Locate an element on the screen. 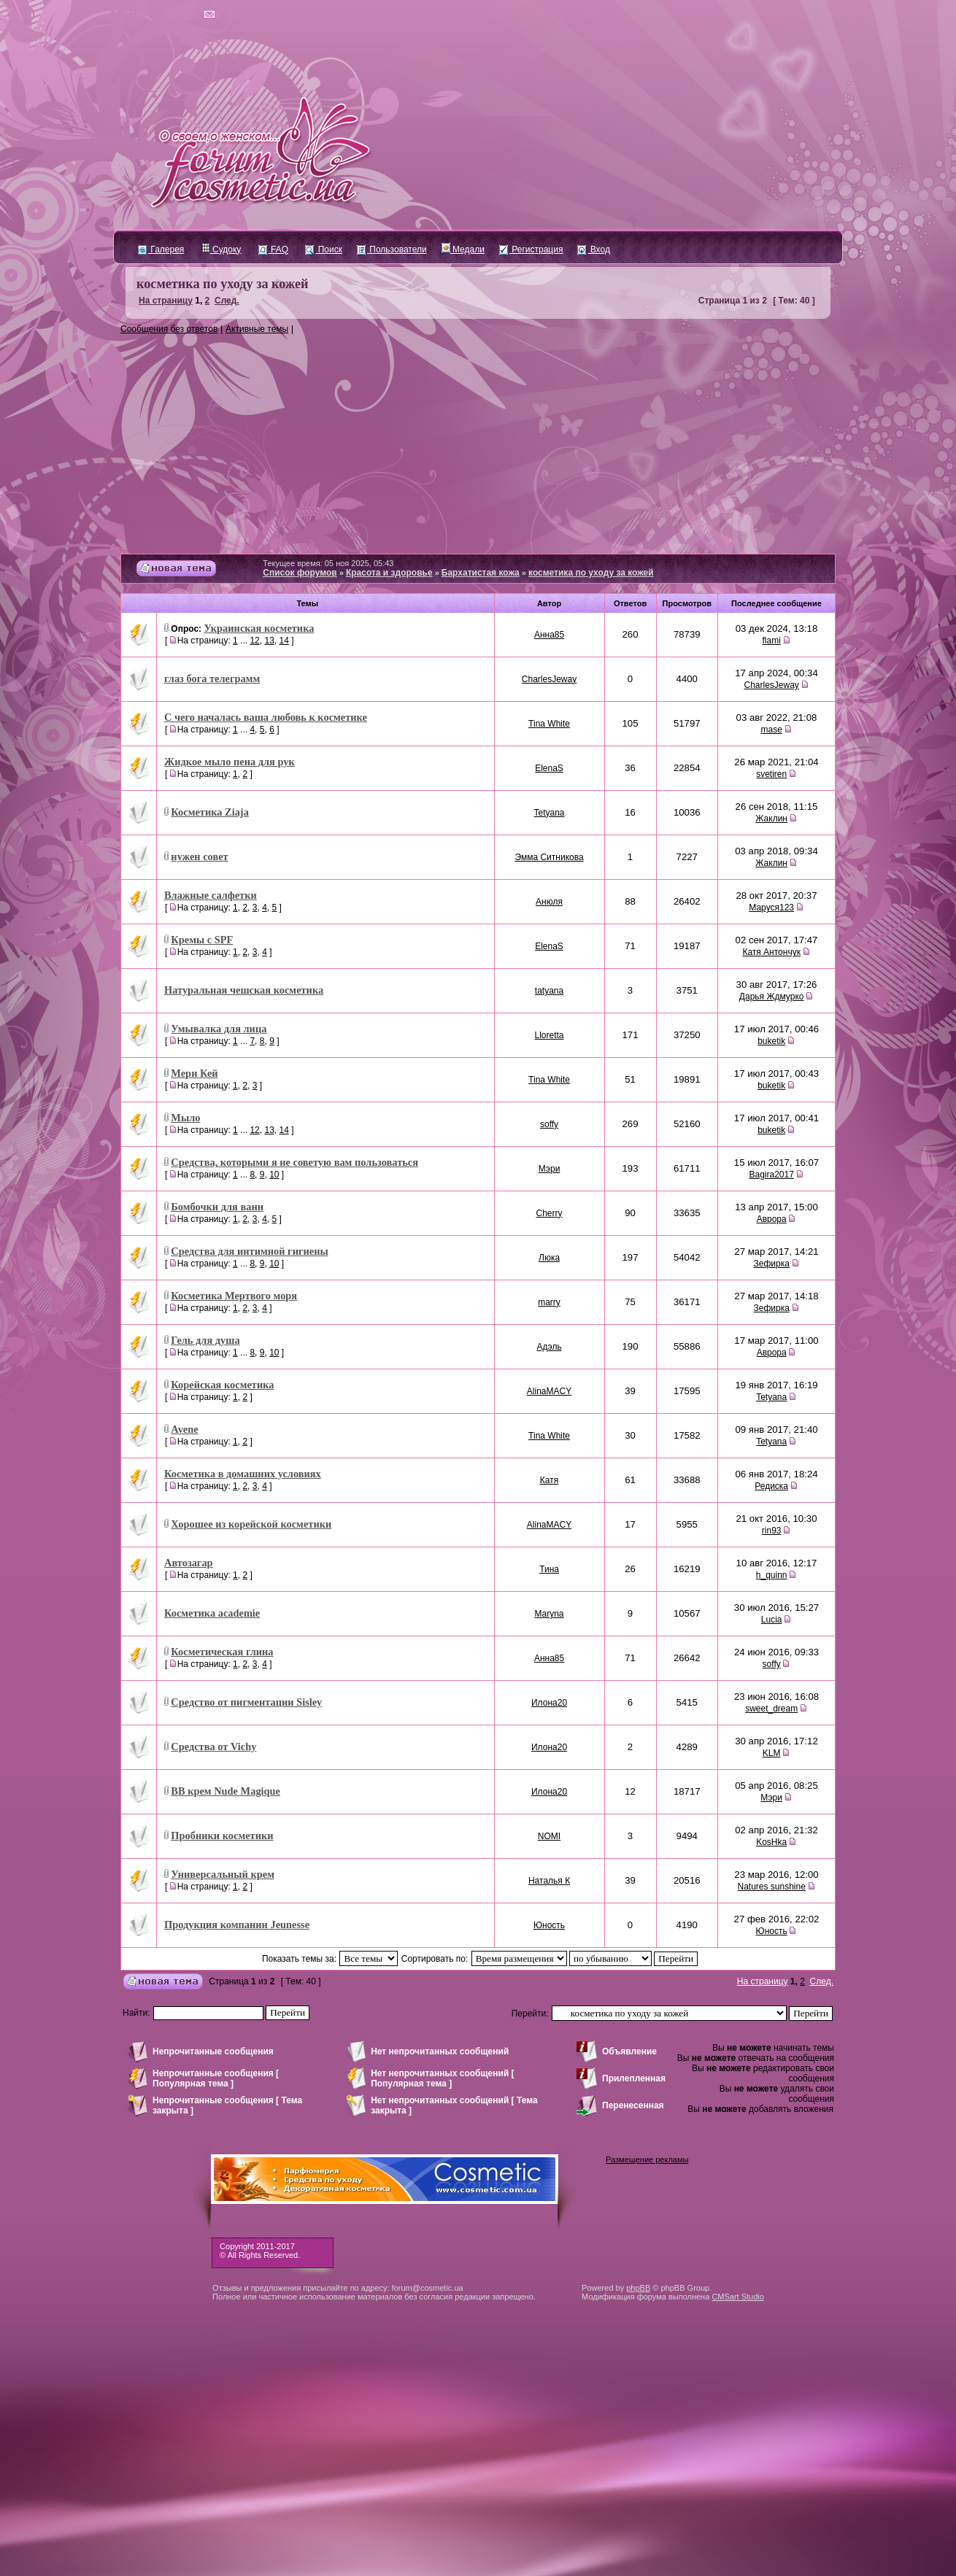 Image resolution: width=956 pixels, height=2576 pixels. 12 is located at coordinates (254, 640).